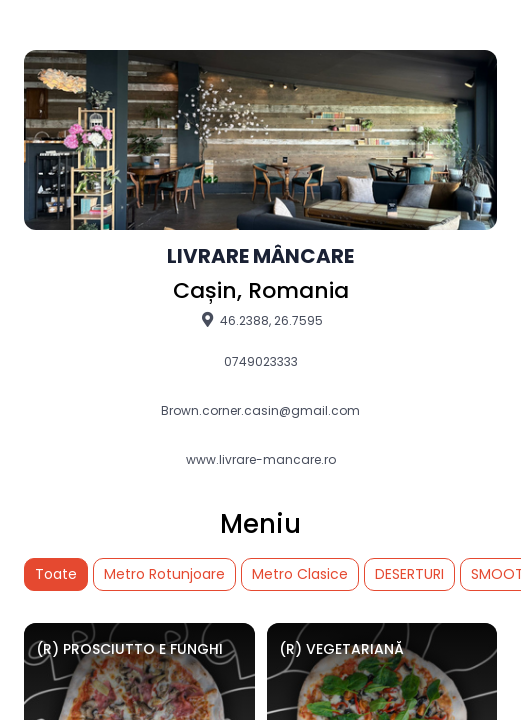 The image size is (521, 720). I want to click on Toate, so click(56, 574).